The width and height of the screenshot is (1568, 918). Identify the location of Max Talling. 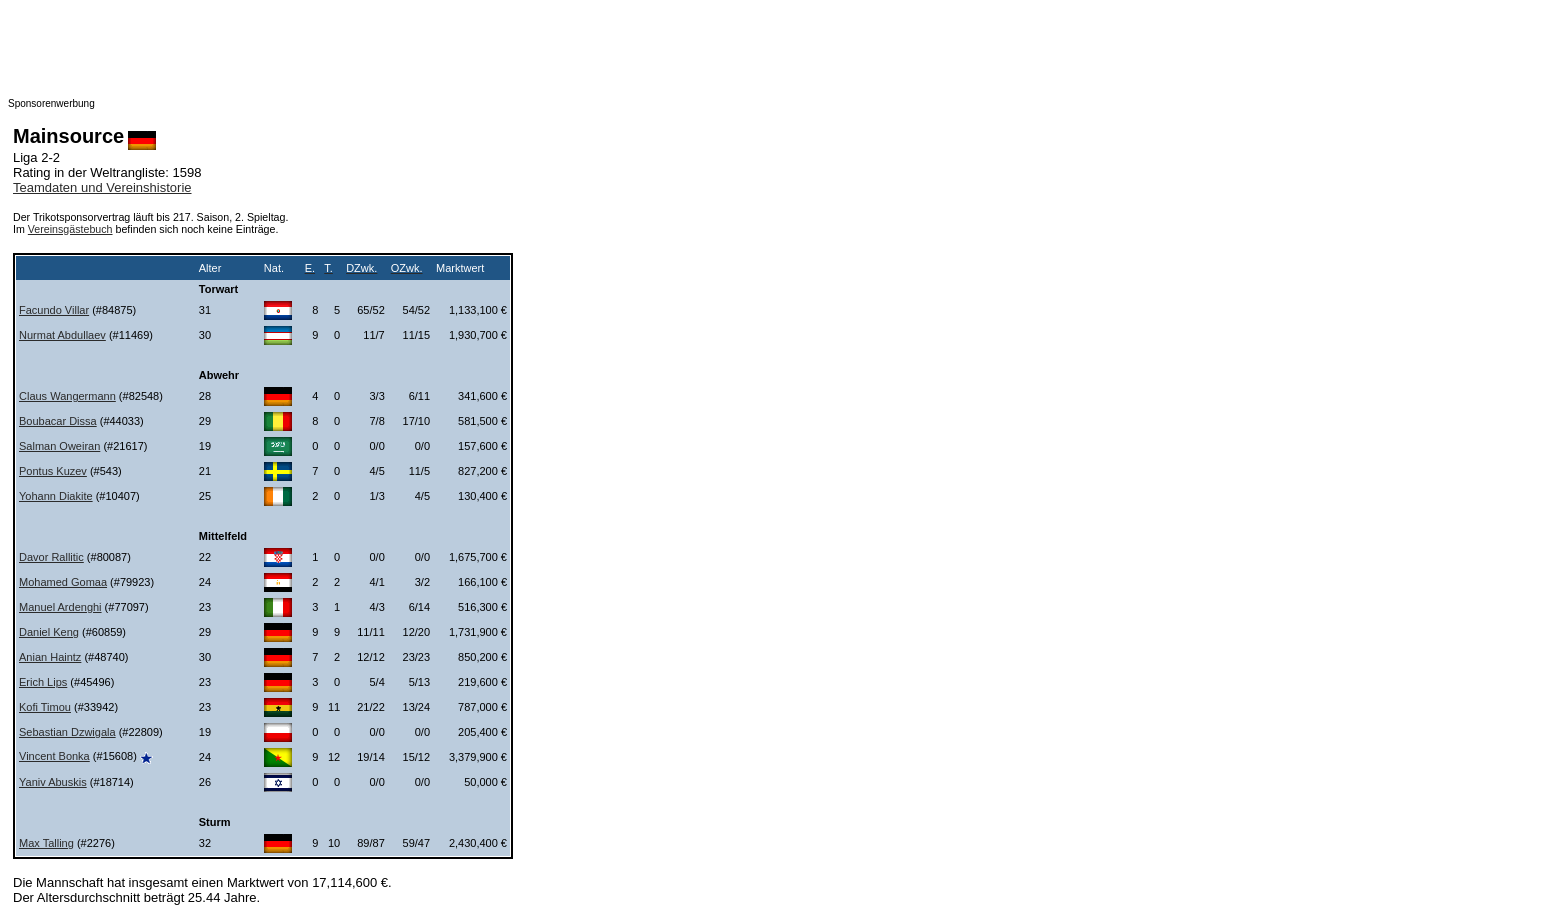
(46, 843).